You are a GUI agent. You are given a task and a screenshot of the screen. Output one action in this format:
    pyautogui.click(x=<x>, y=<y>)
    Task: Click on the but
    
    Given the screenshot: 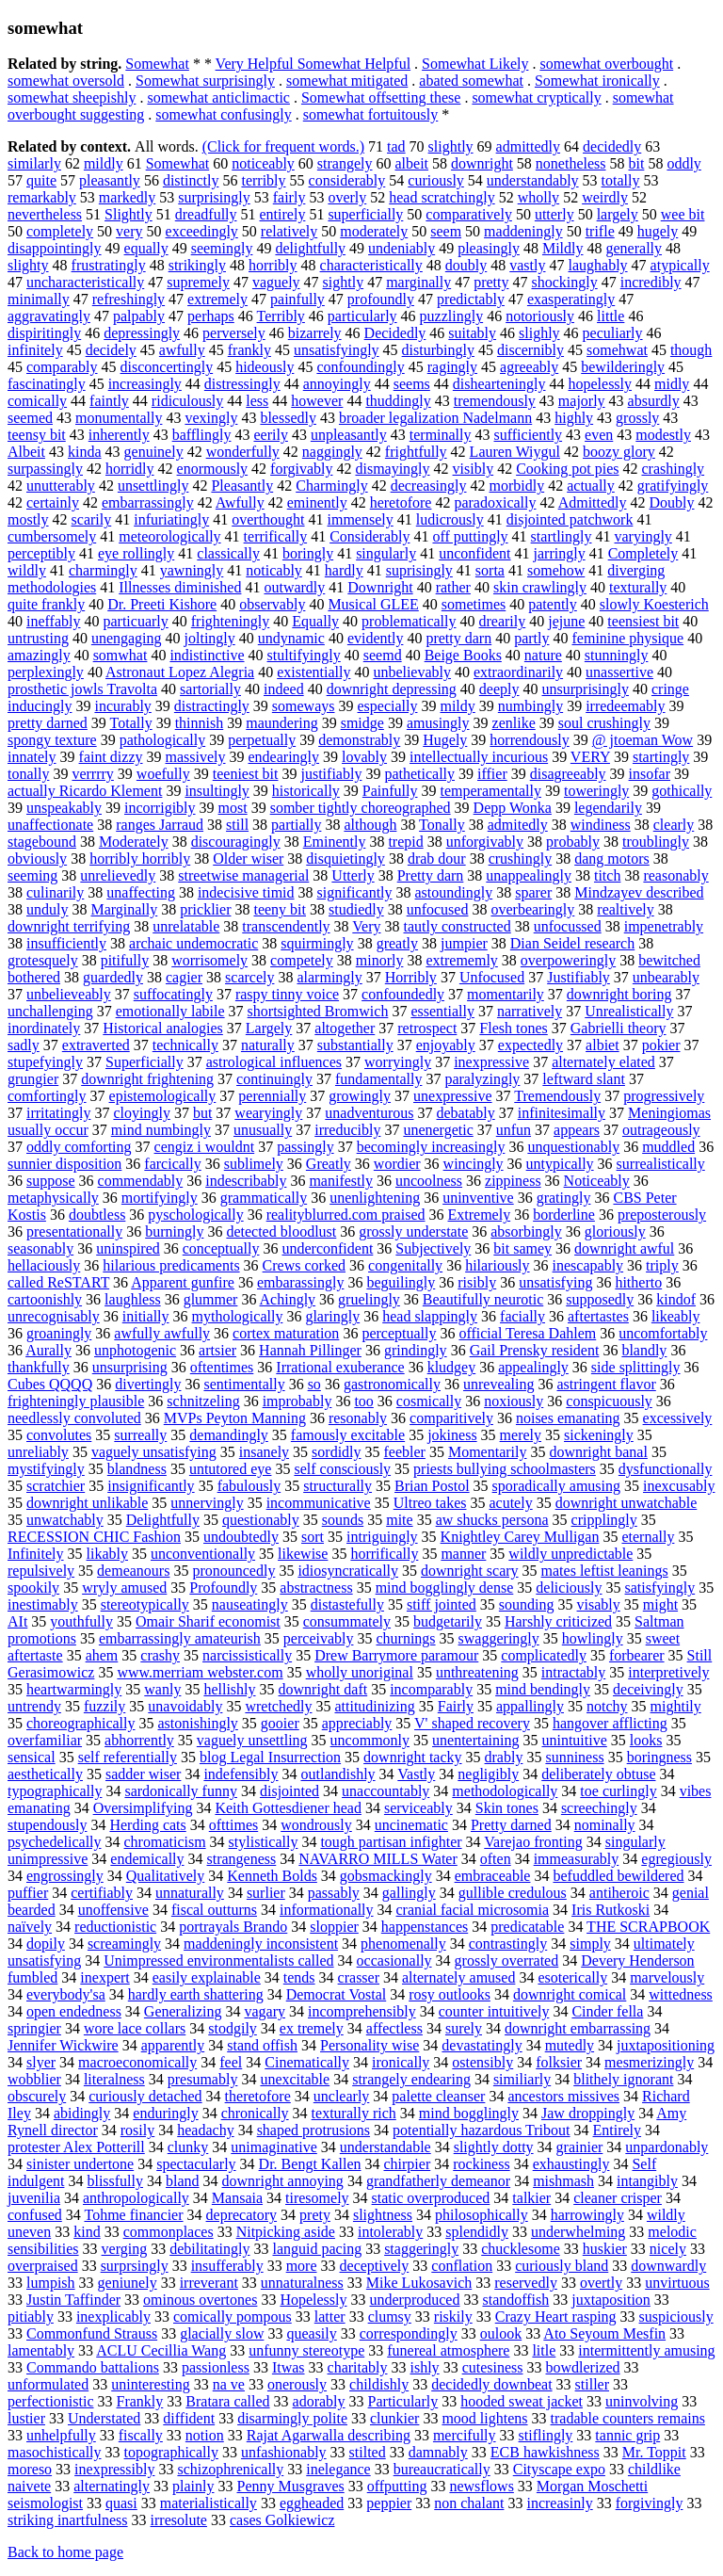 What is the action you would take?
    pyautogui.click(x=202, y=1113)
    